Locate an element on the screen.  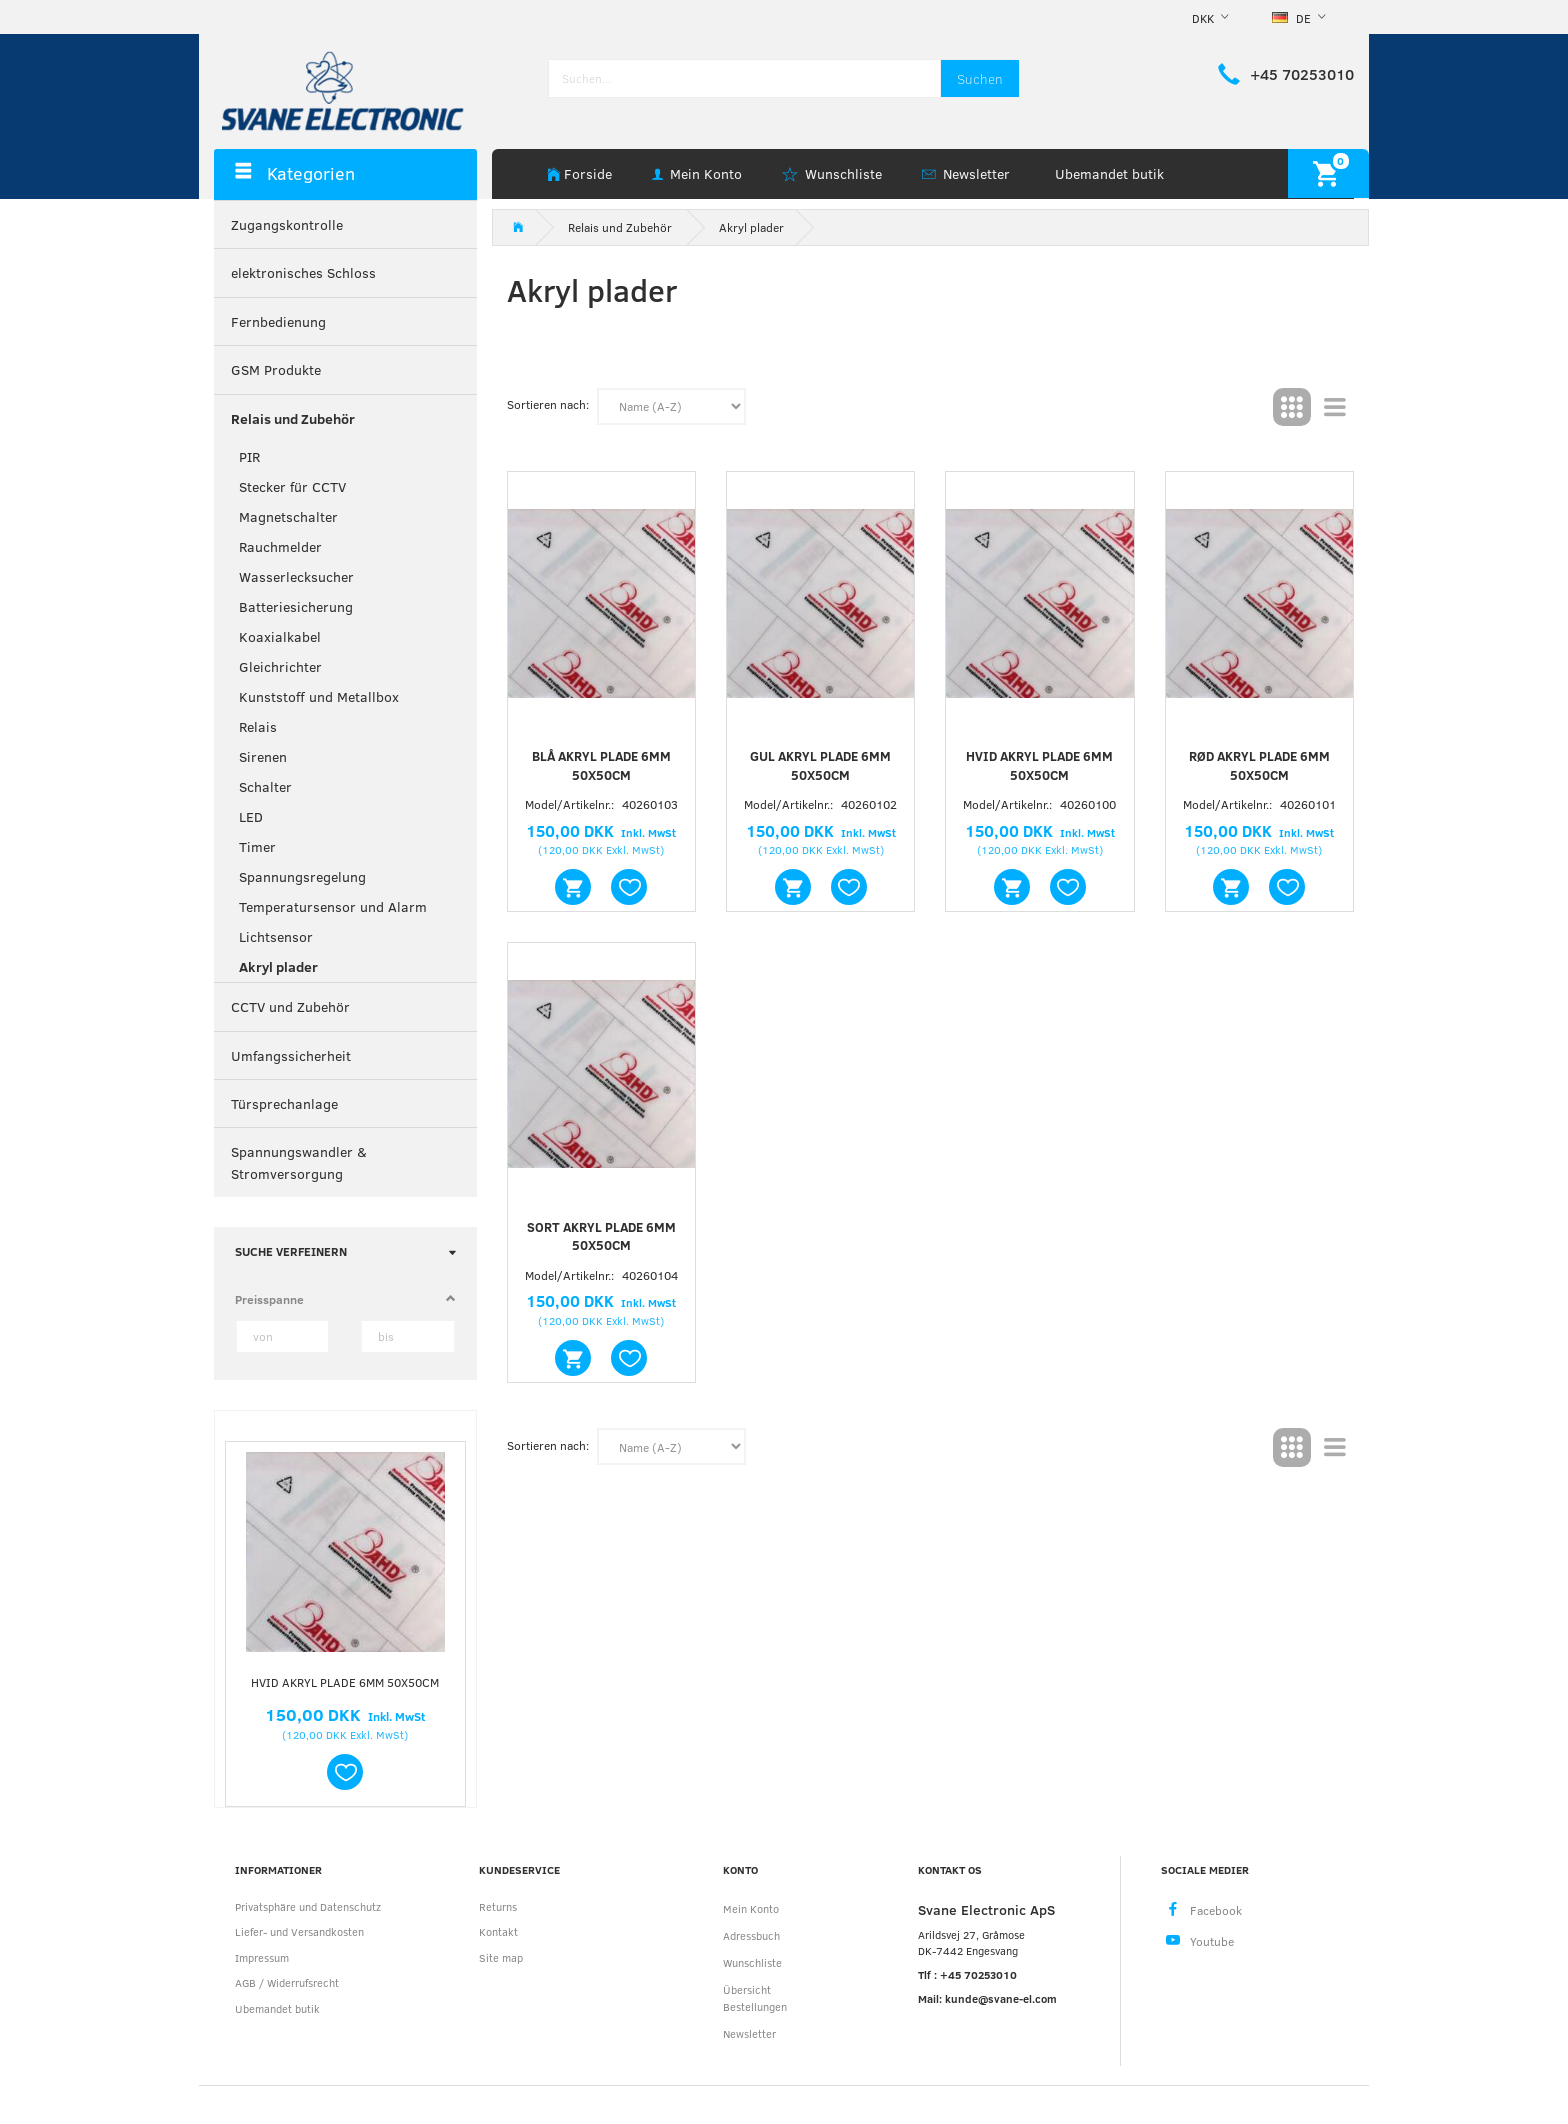
+45 70253010 is located at coordinates (1302, 74).